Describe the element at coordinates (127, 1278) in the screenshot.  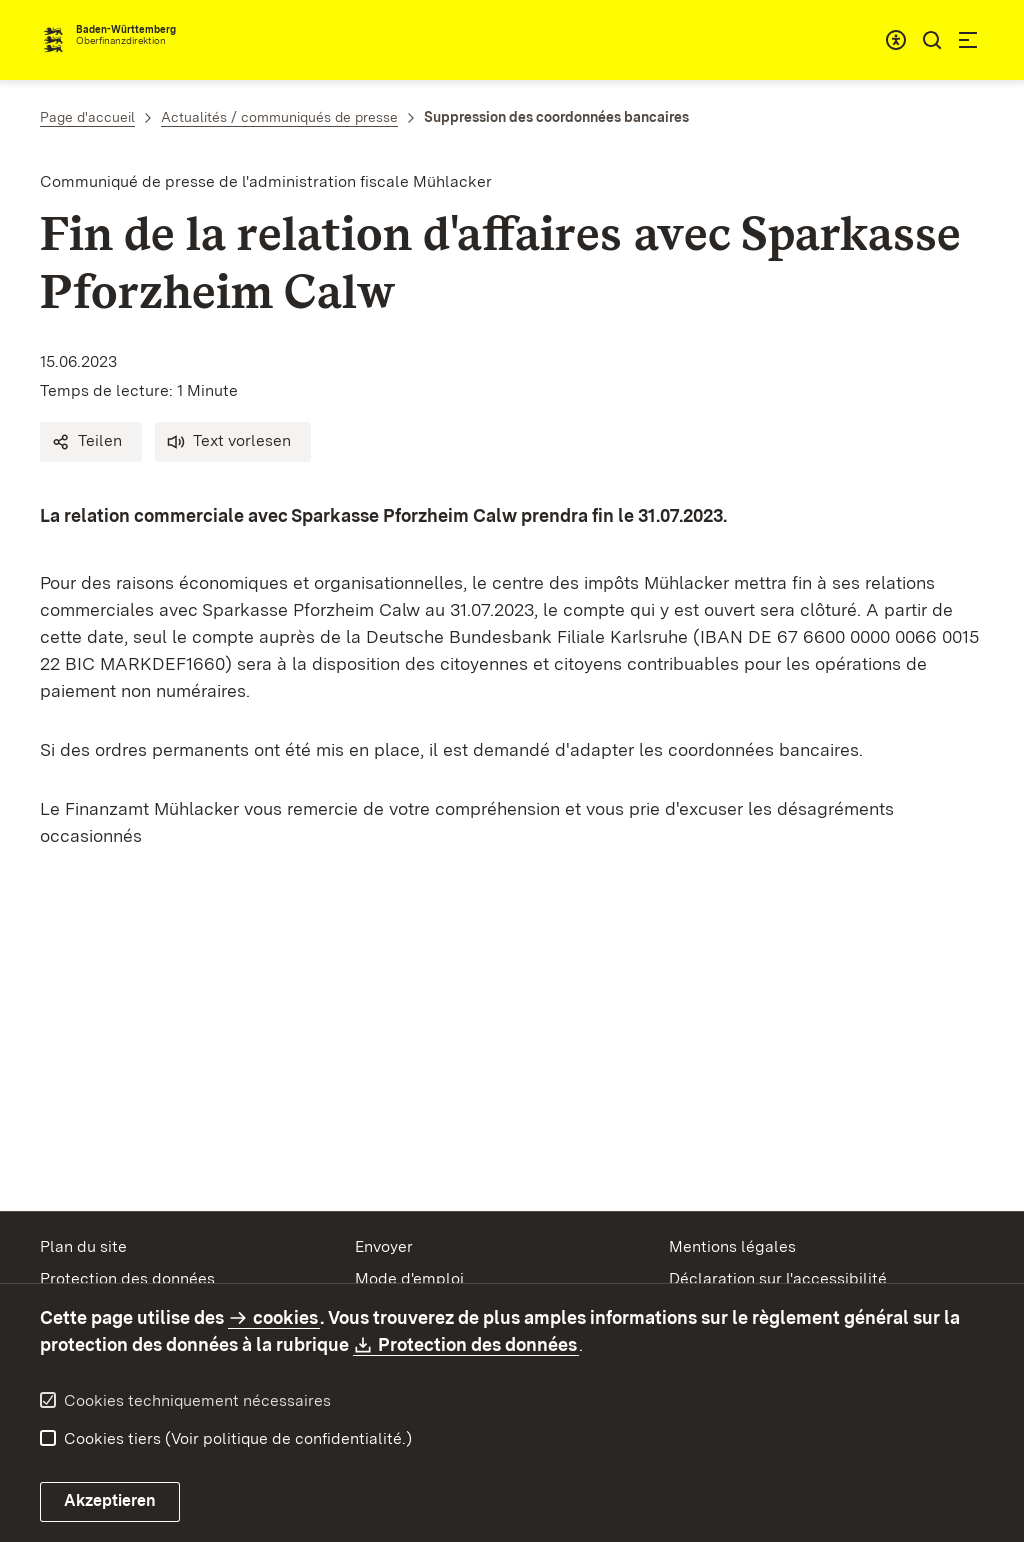
I see `Protection des données` at that location.